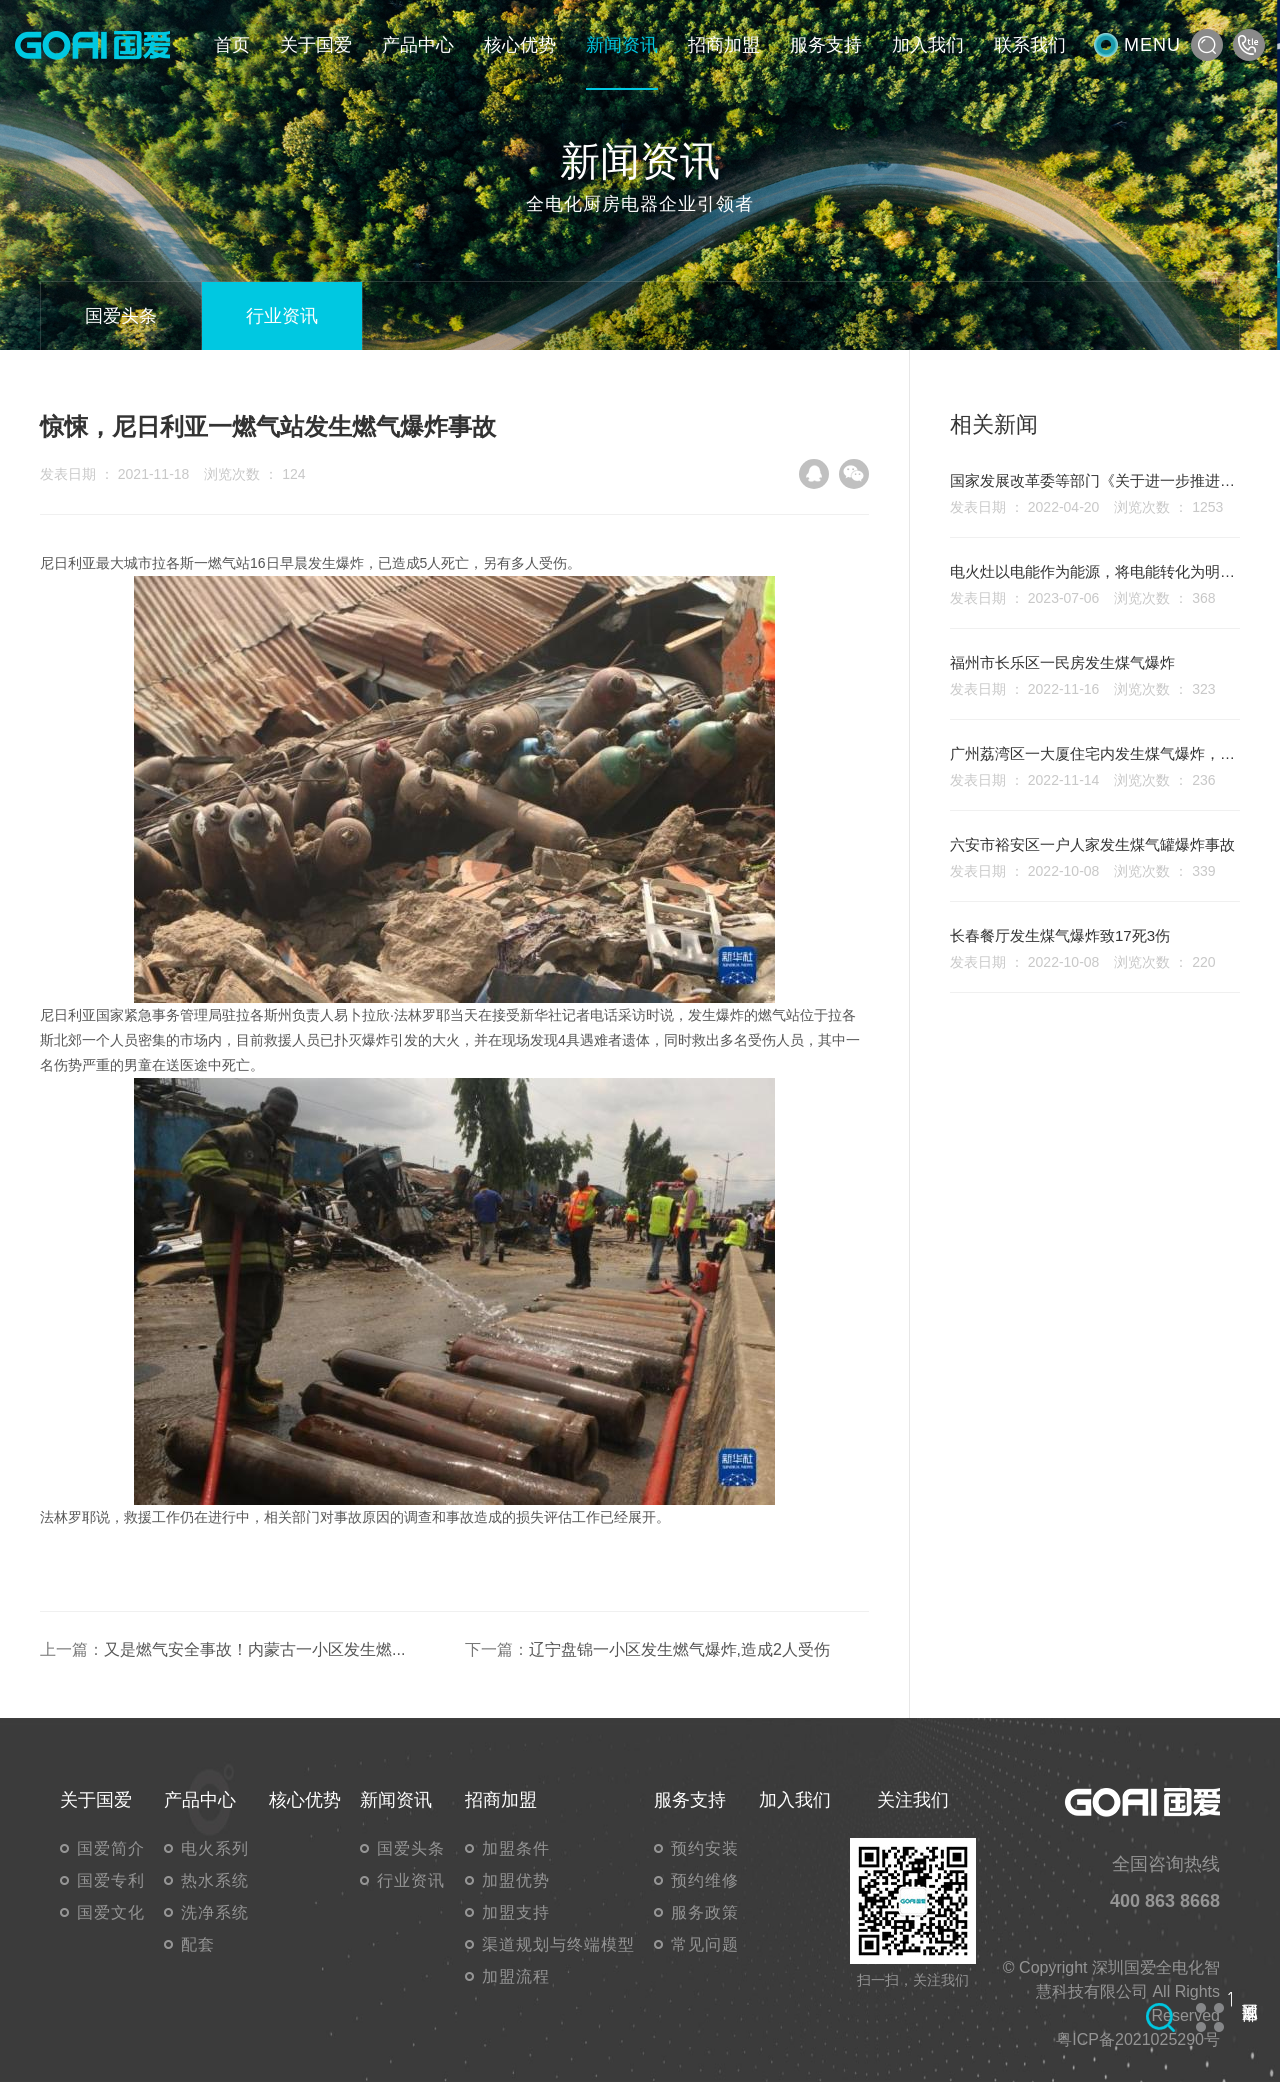 Image resolution: width=1280 pixels, height=2082 pixels. Describe the element at coordinates (198, 1944) in the screenshot. I see `配套` at that location.